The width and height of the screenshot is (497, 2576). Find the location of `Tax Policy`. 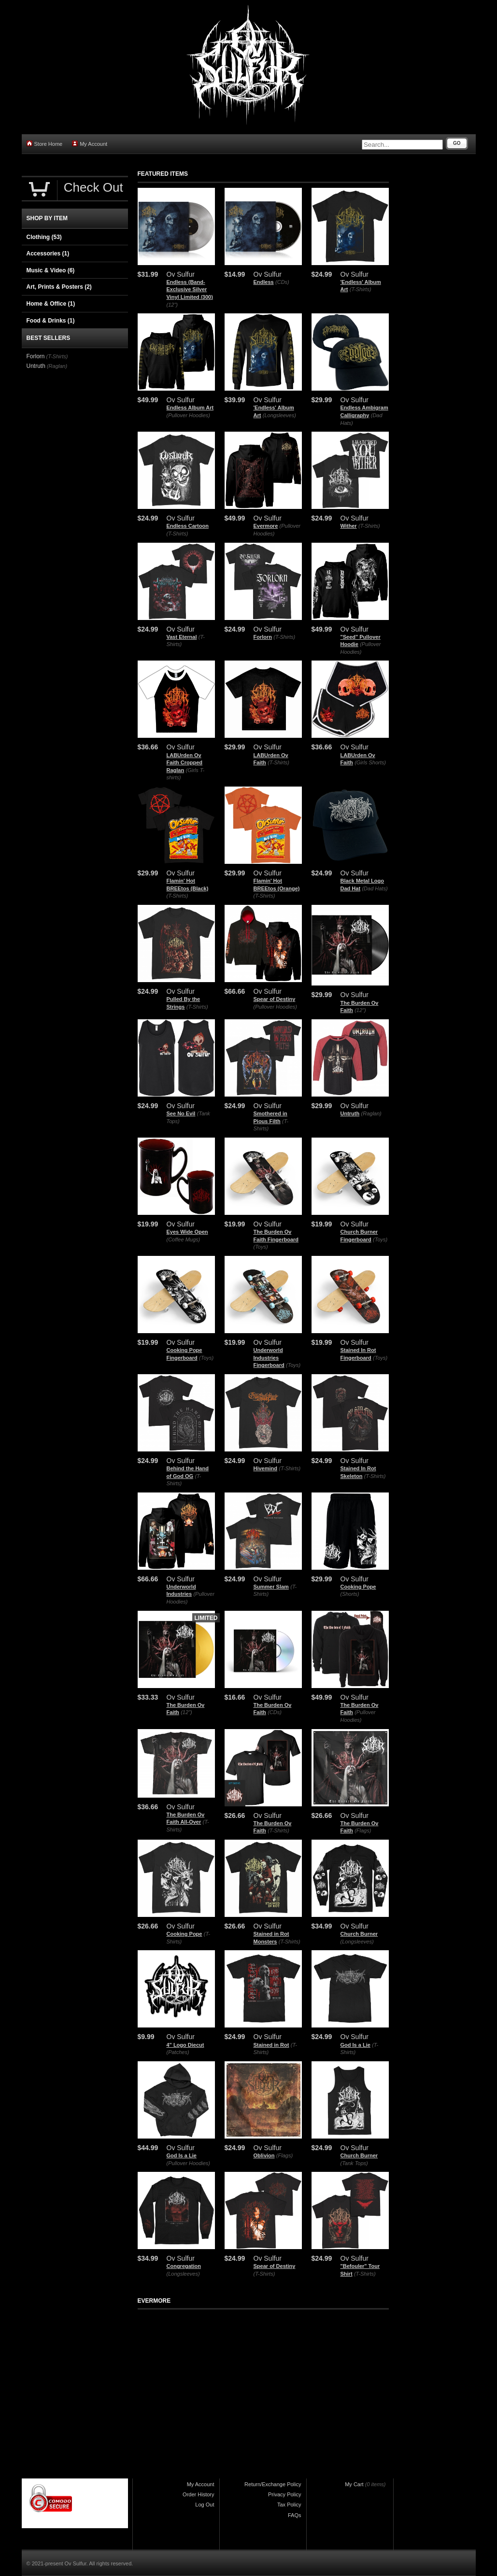

Tax Policy is located at coordinates (289, 2504).